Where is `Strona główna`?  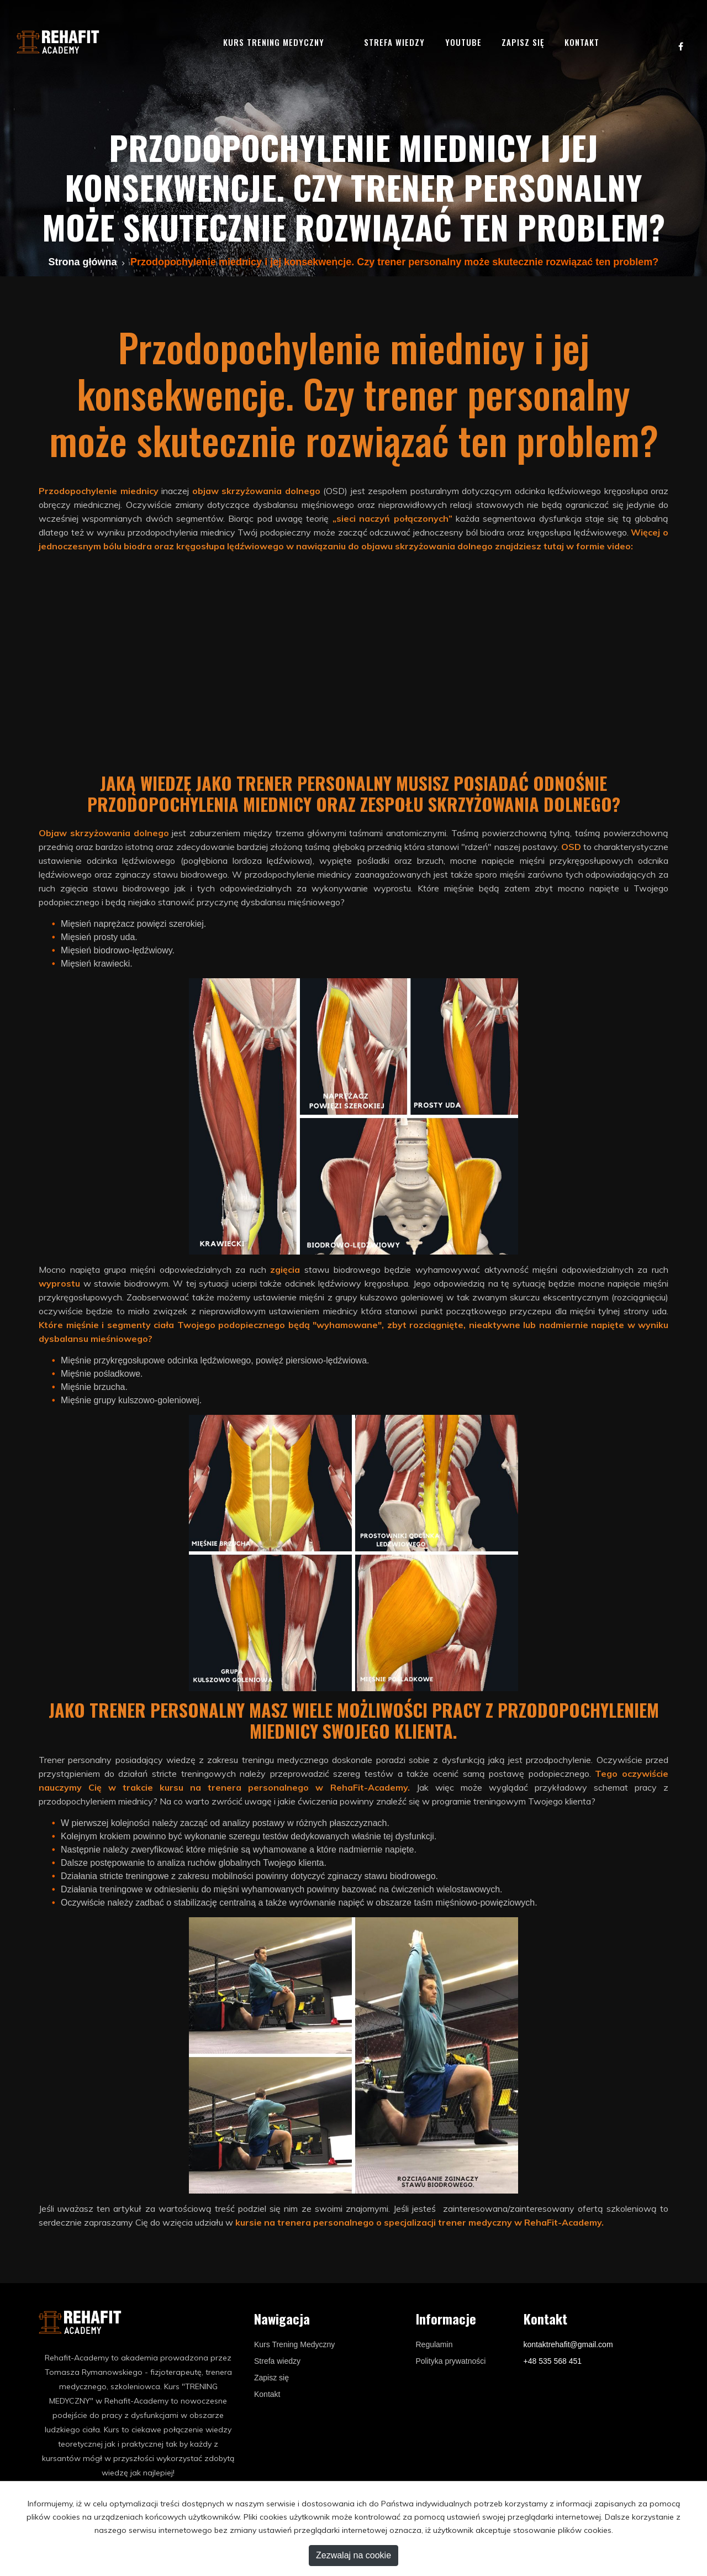 Strona główna is located at coordinates (83, 261).